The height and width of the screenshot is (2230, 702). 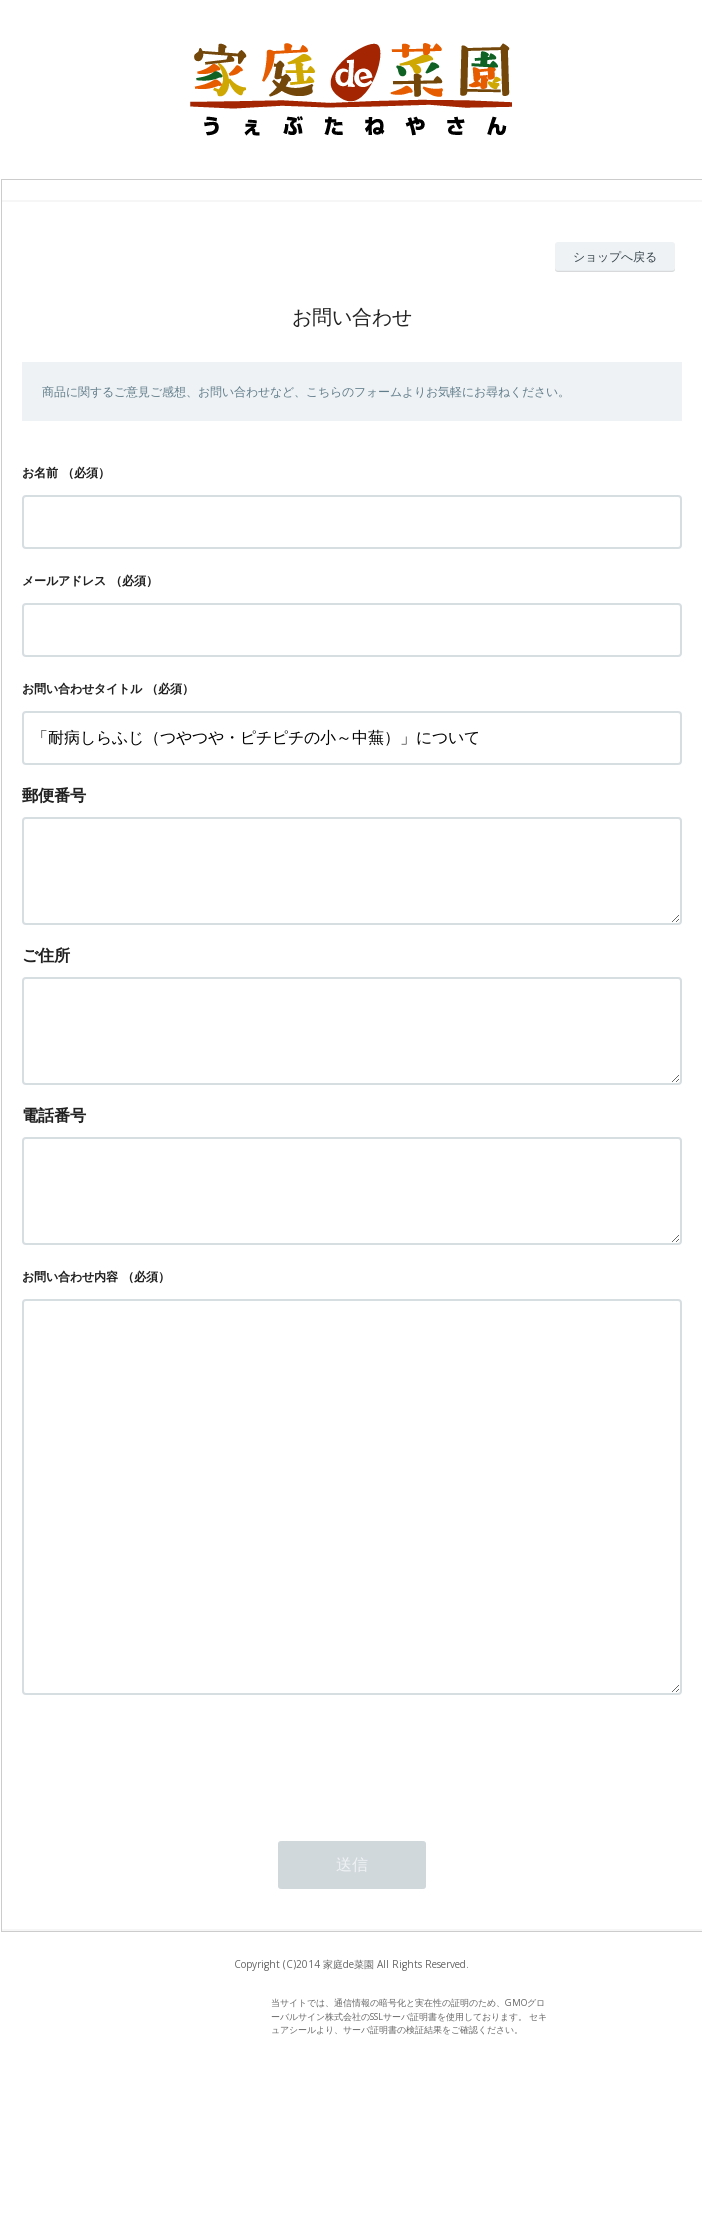 What do you see at coordinates (64, 580) in the screenshot?
I see `メールアドレス` at bounding box center [64, 580].